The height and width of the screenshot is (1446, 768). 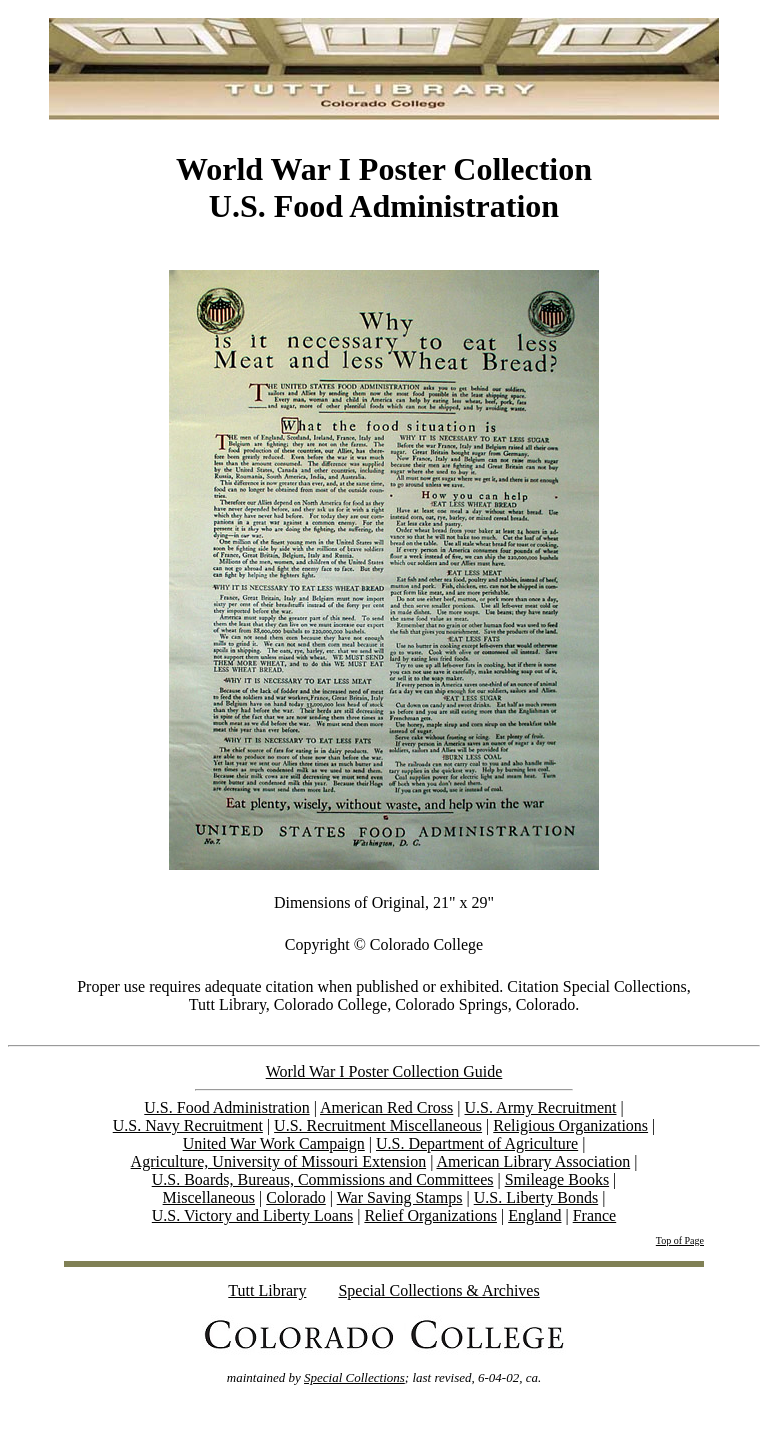 I want to click on Colorado, so click(x=296, y=1197).